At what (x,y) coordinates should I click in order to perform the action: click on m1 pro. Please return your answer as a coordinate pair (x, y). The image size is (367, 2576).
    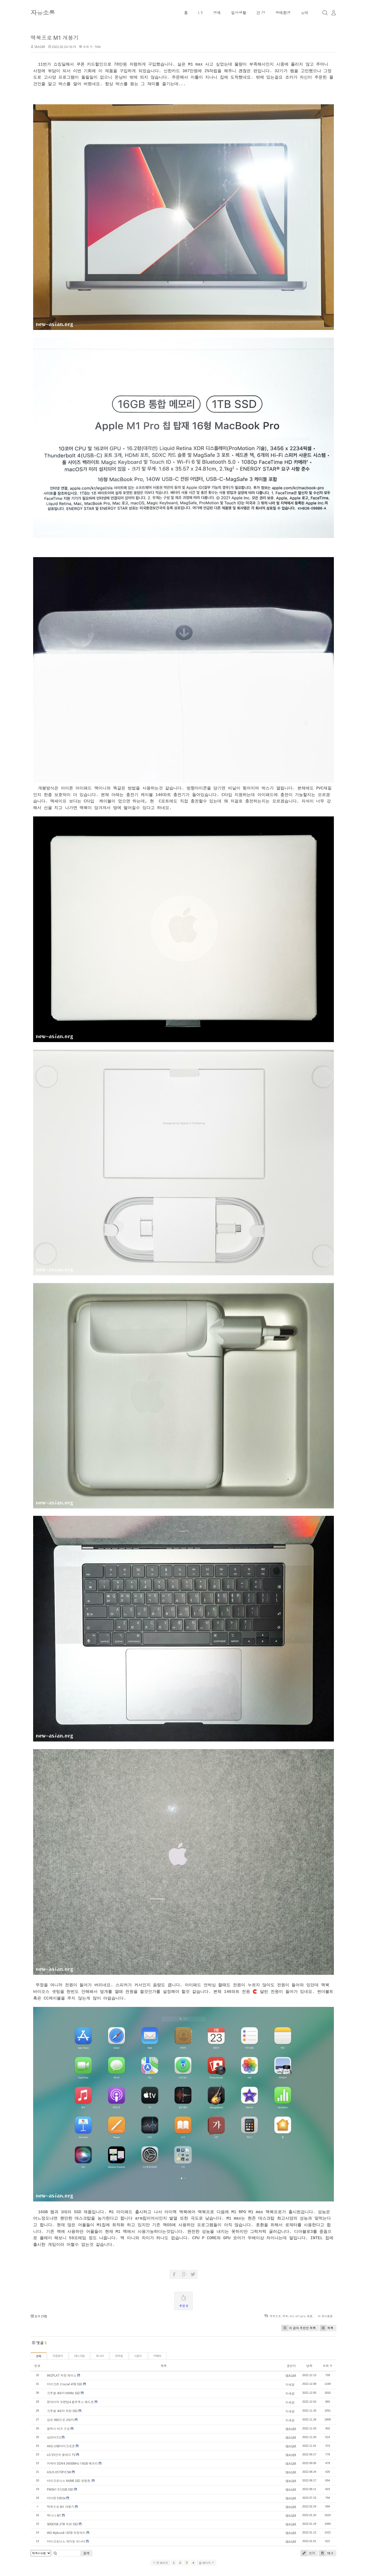
    Looking at the image, I should click on (300, 2311).